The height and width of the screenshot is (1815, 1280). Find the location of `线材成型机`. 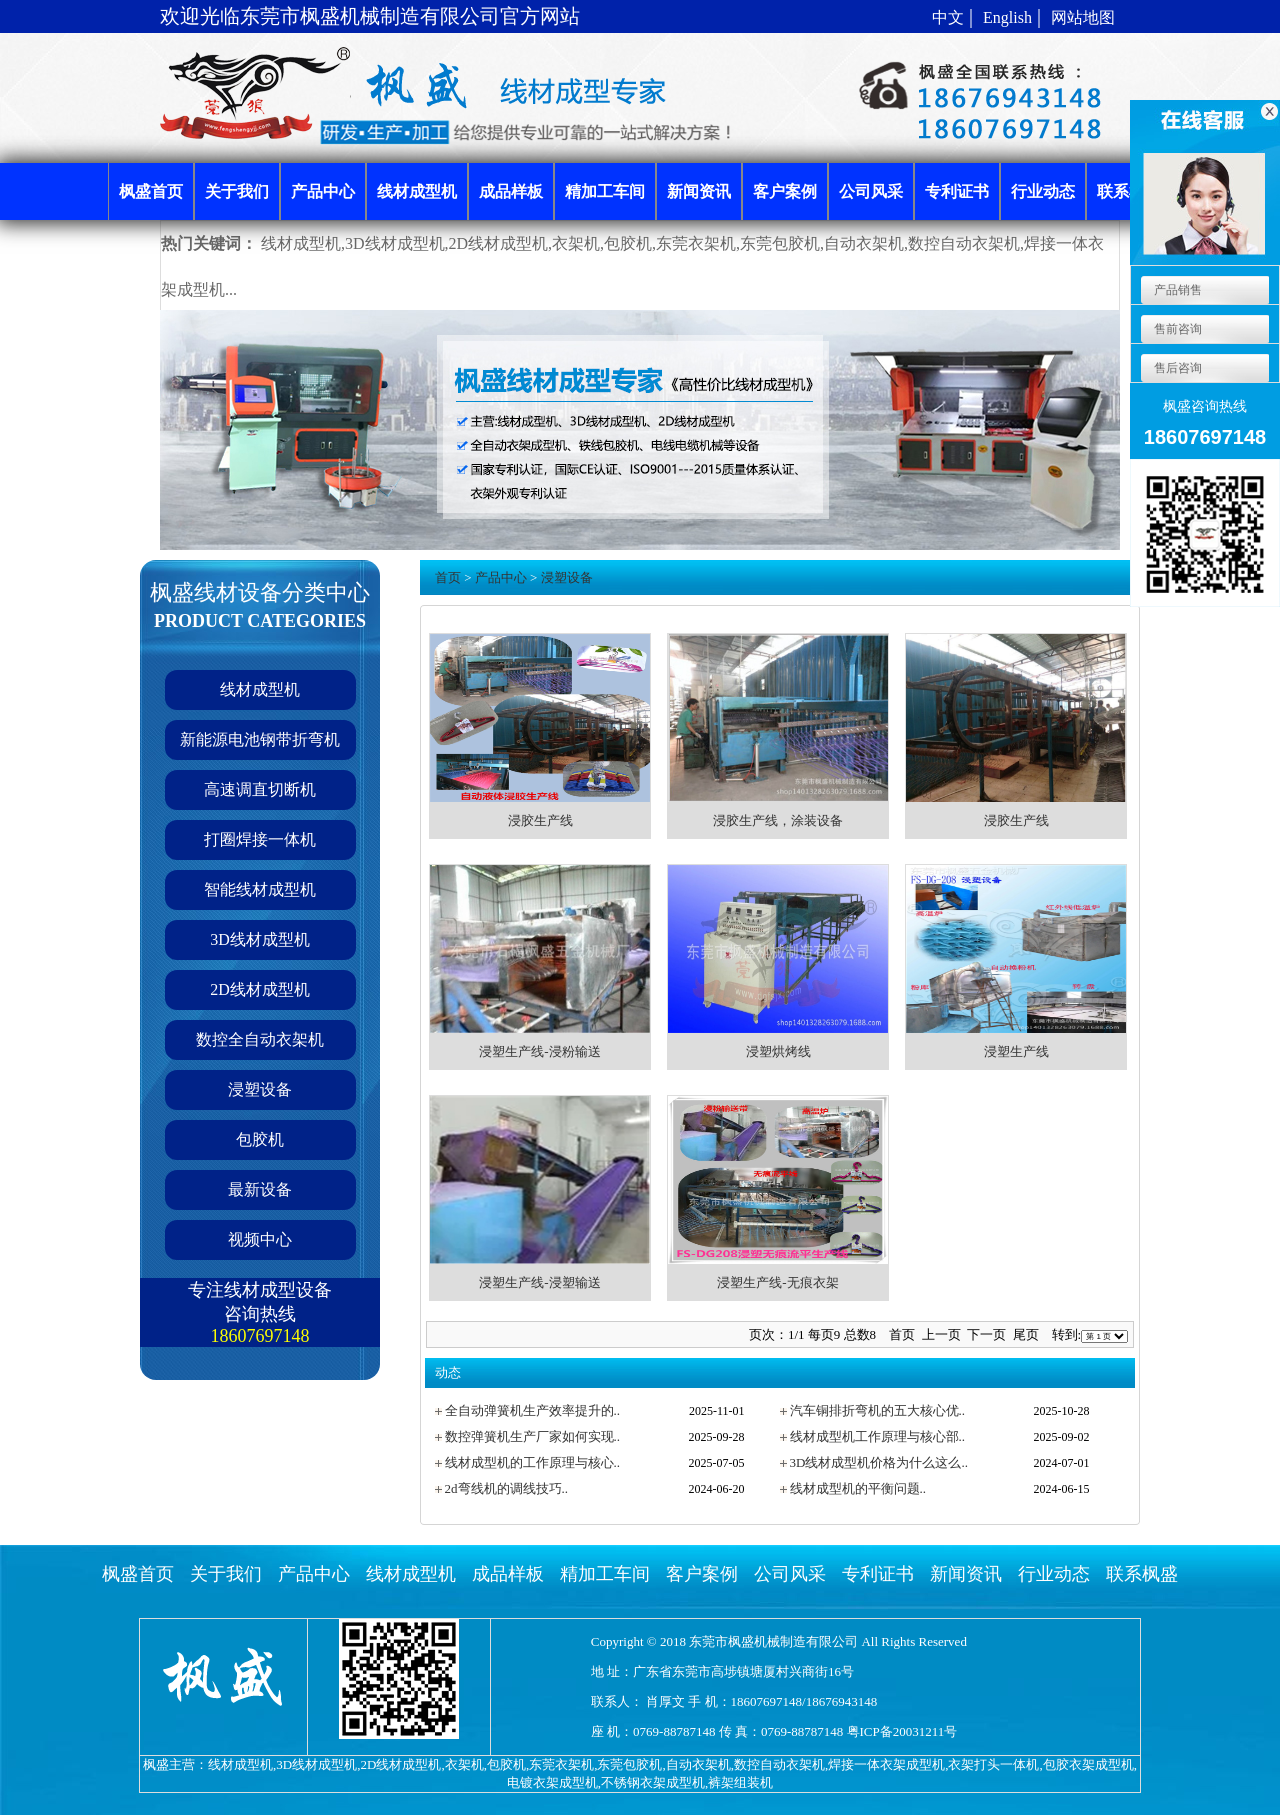

线材成型机 is located at coordinates (260, 689).